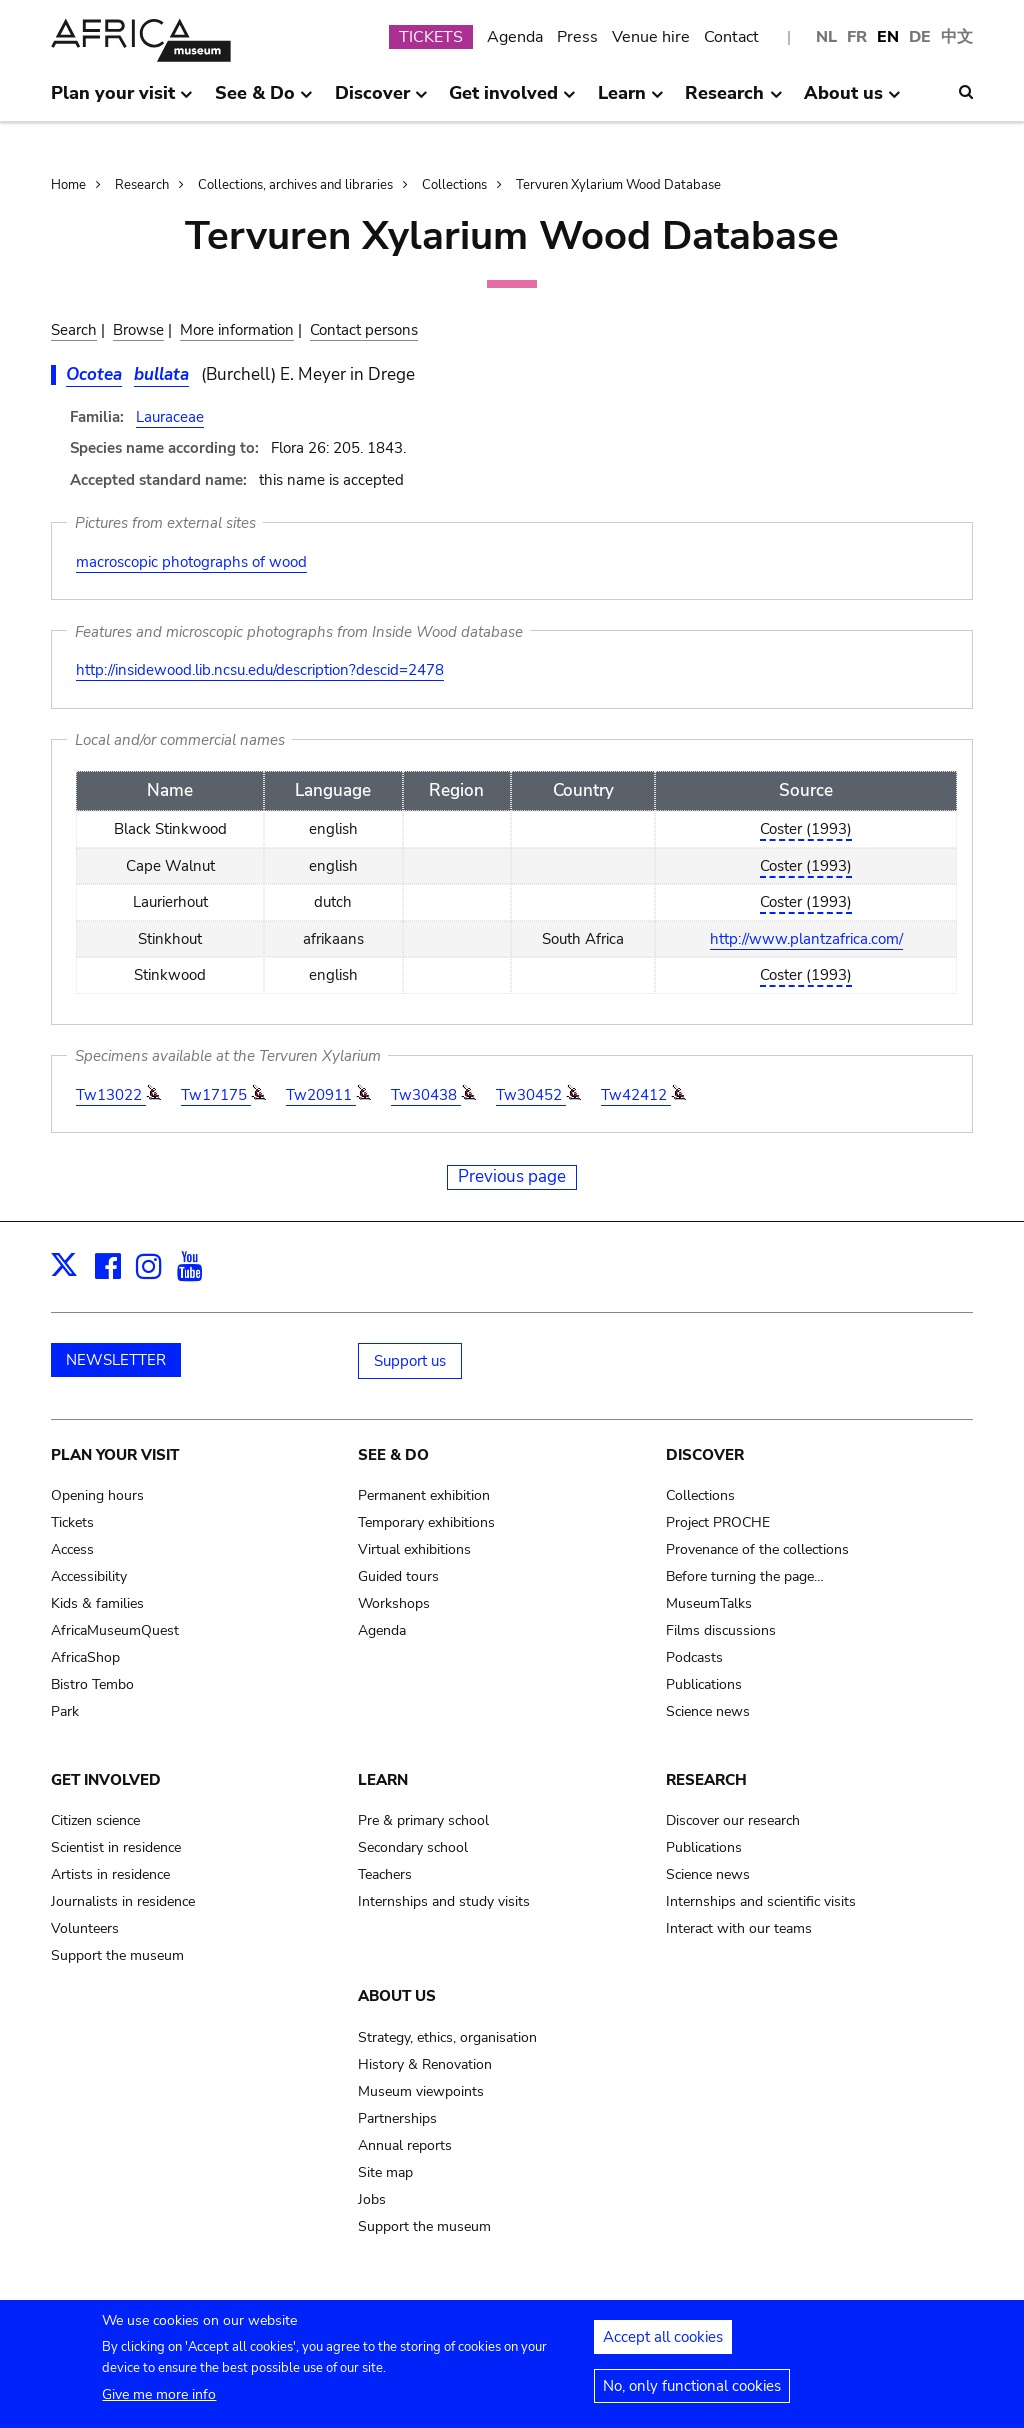  Describe the element at coordinates (718, 1522) in the screenshot. I see `Project PROCHE` at that location.